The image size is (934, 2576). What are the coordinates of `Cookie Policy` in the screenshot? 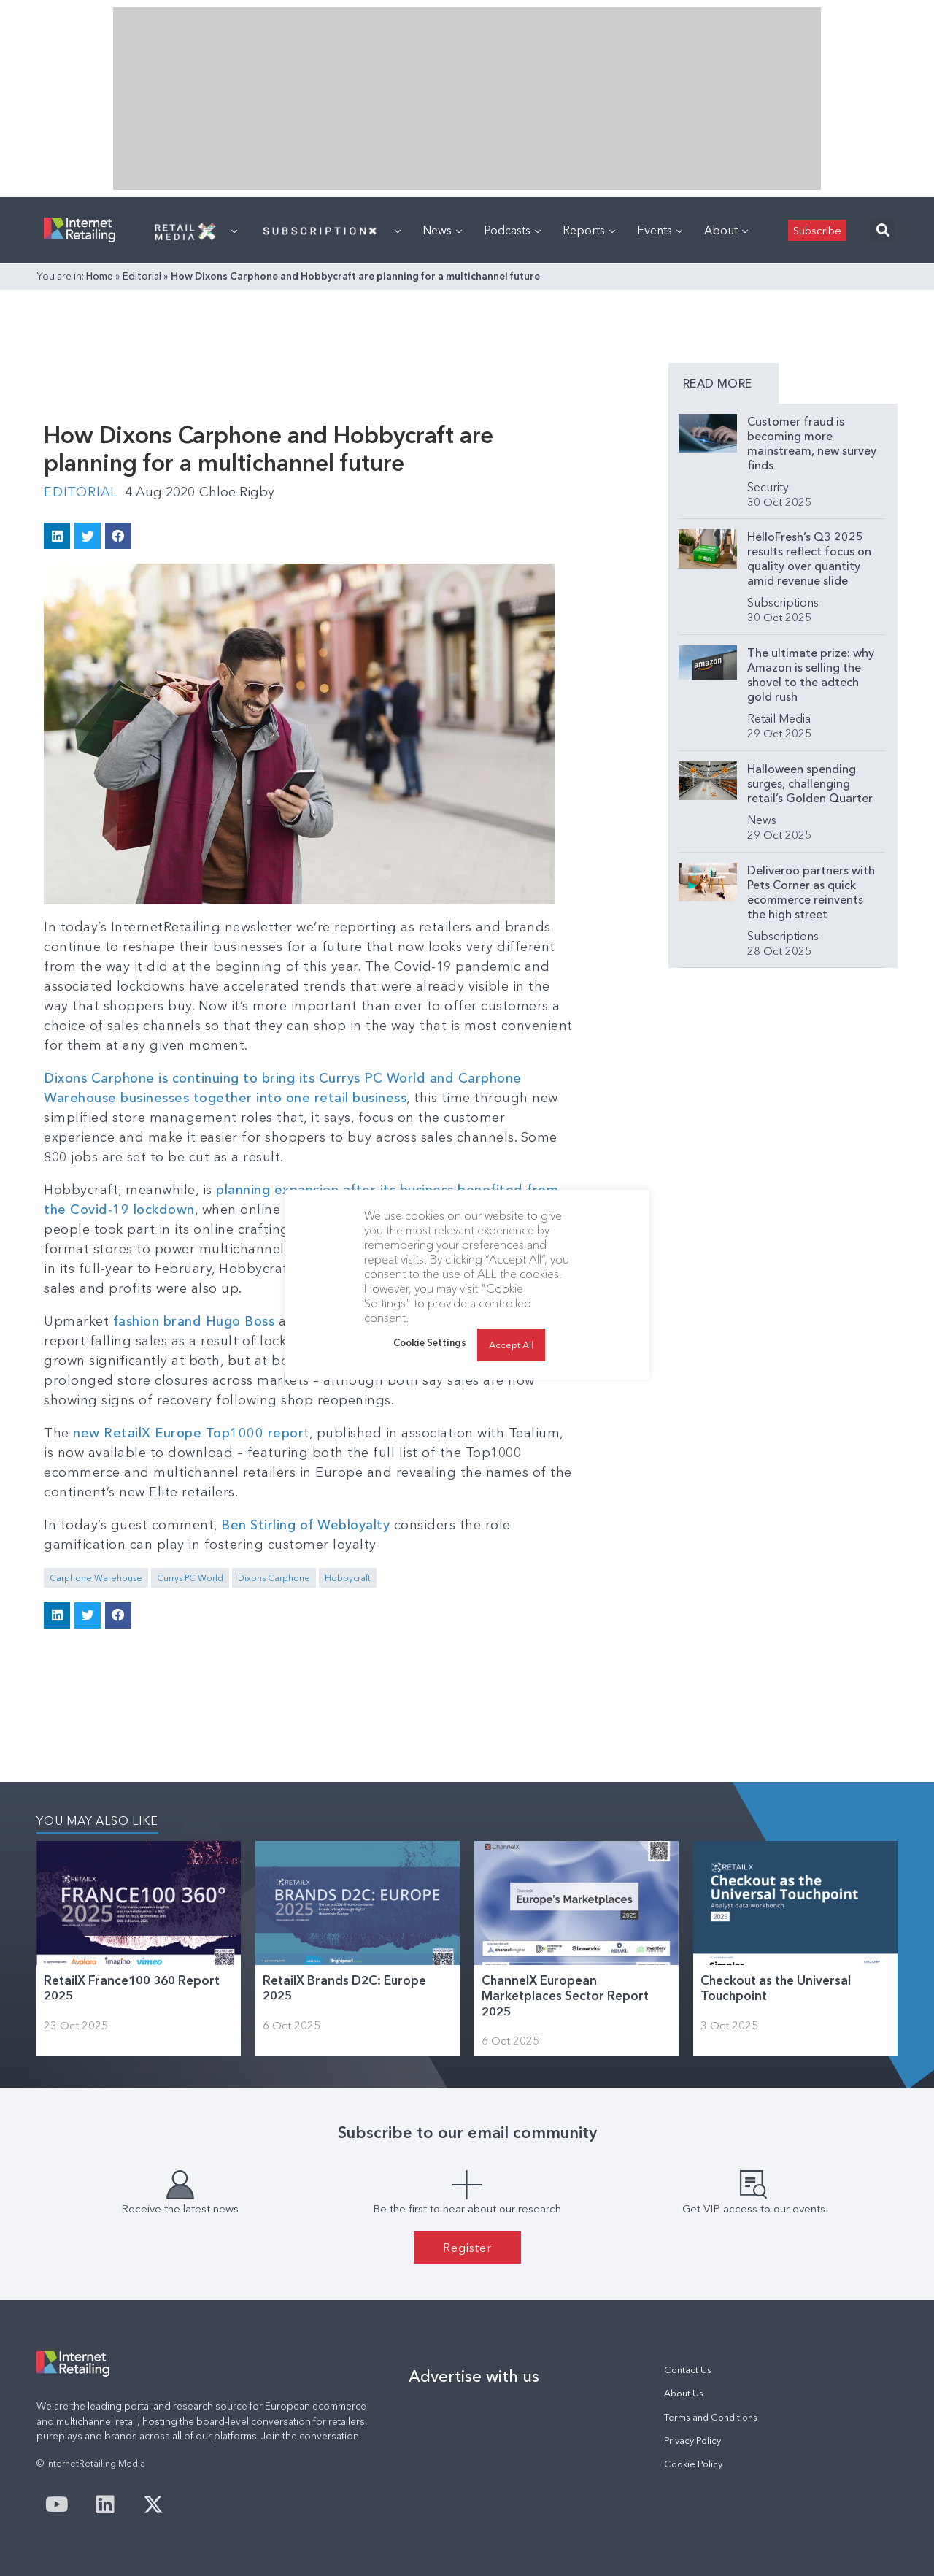 It's located at (693, 2463).